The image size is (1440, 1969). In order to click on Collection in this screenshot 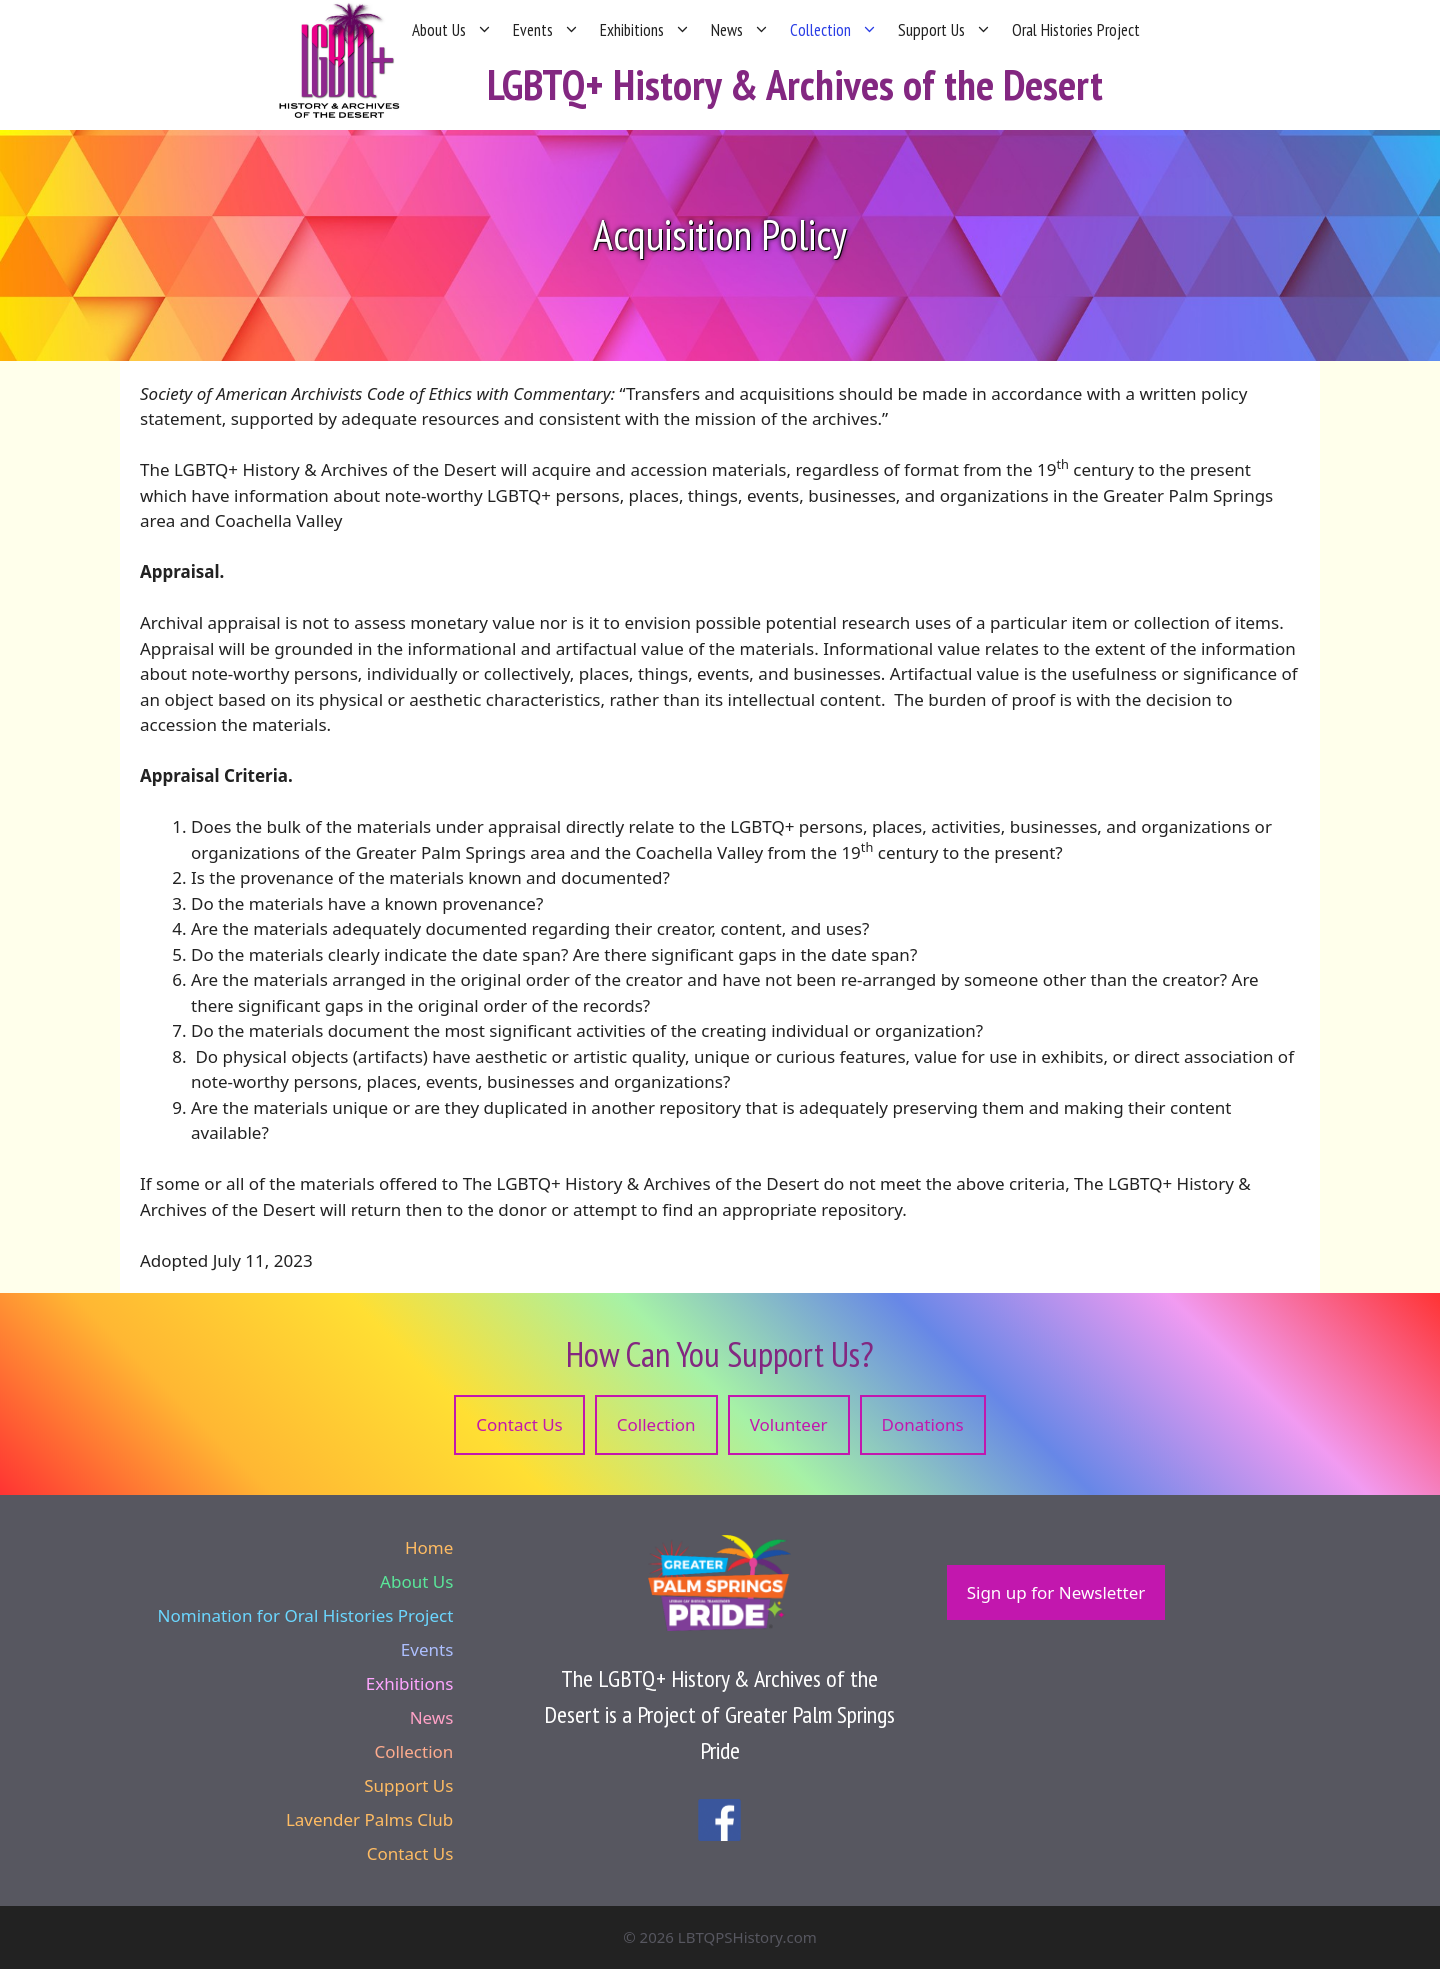, I will do `click(834, 30)`.